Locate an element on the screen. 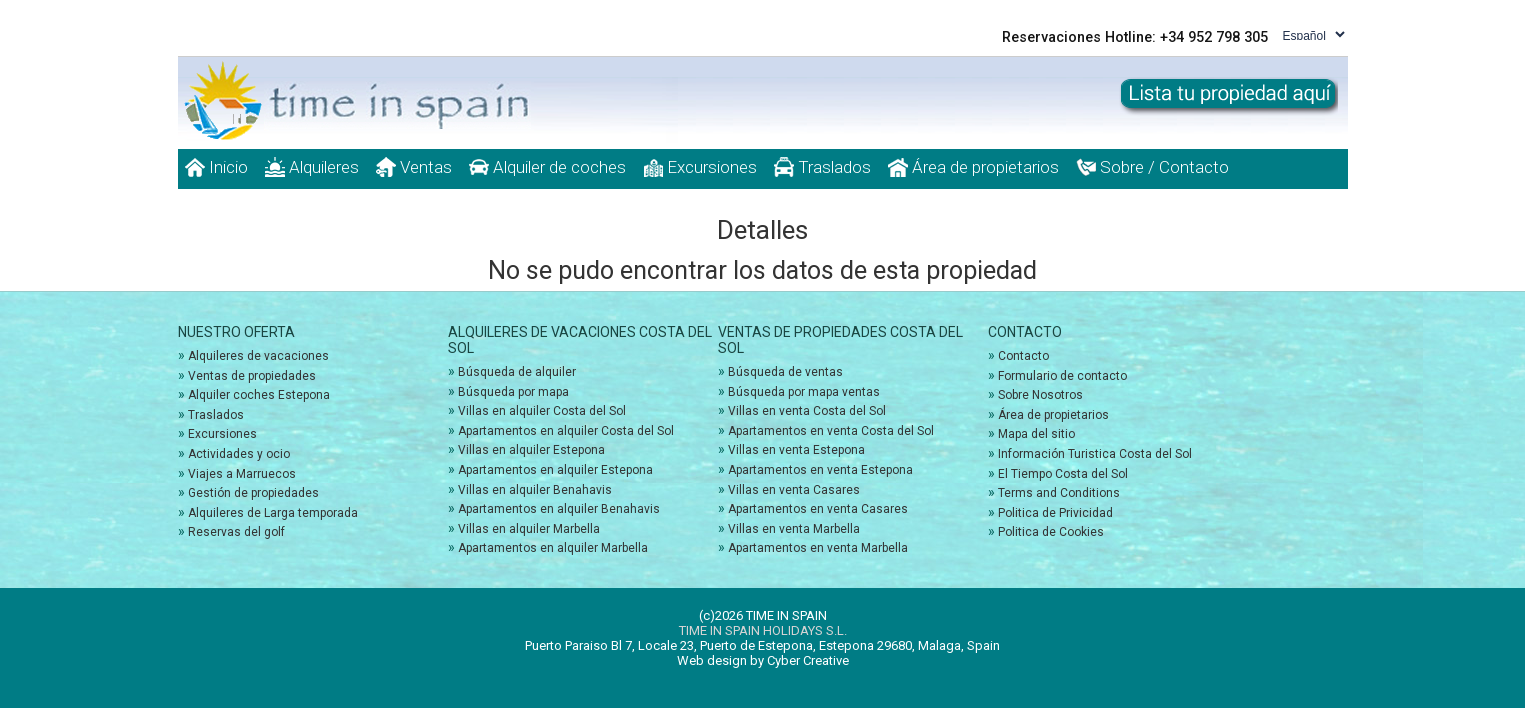  Villas en venta Estepona is located at coordinates (796, 450).